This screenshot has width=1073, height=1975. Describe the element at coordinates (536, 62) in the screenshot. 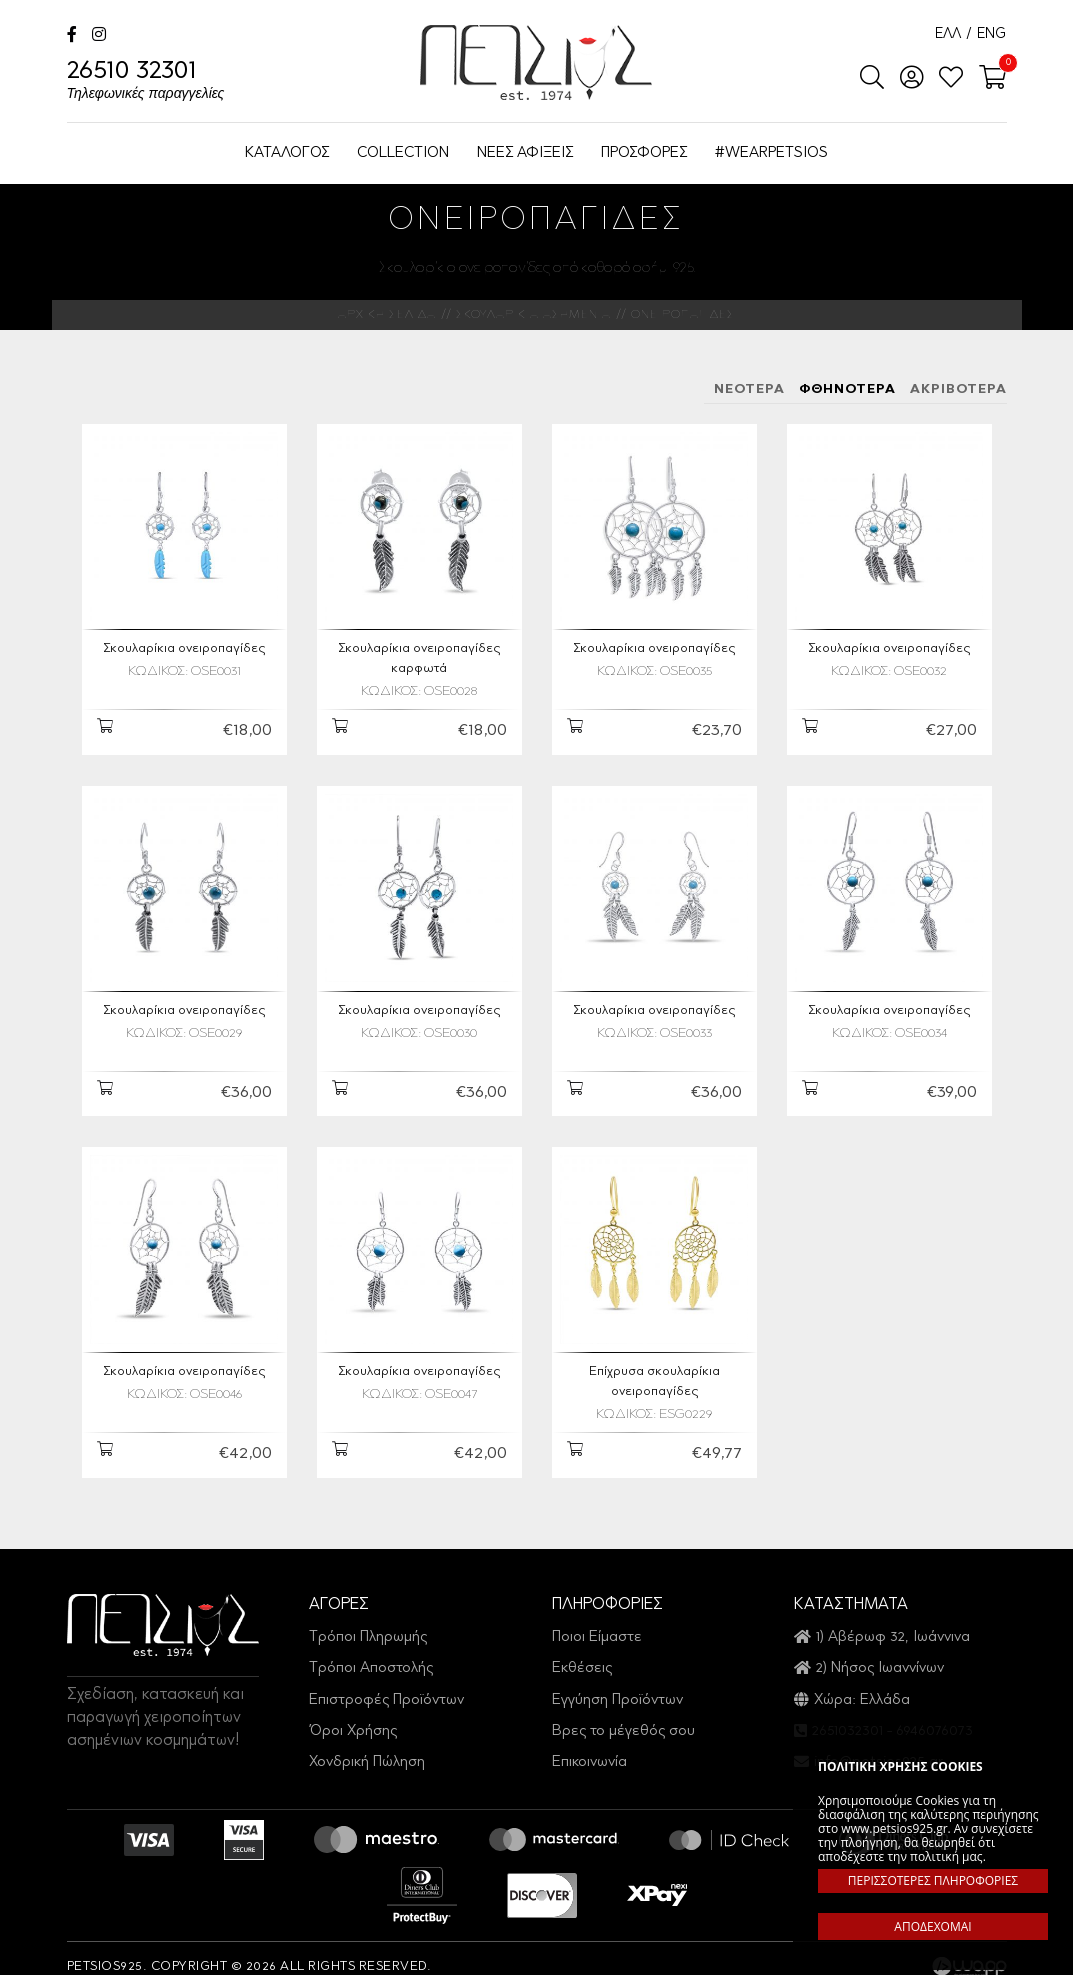

I see `Petsios925` at that location.